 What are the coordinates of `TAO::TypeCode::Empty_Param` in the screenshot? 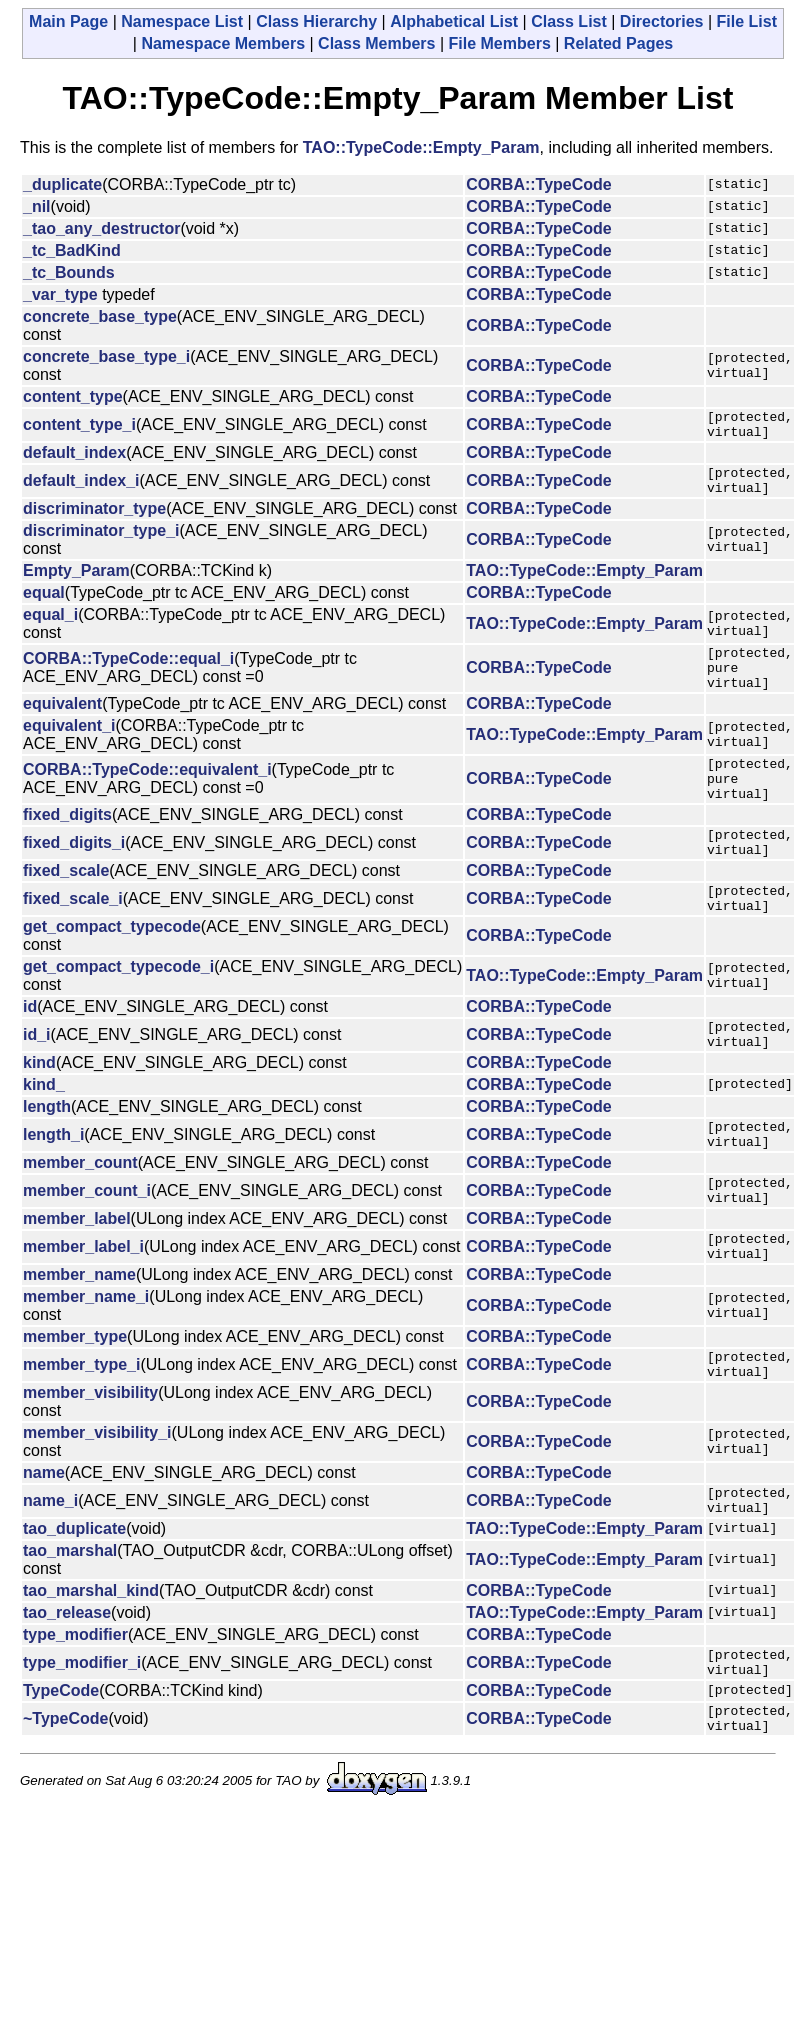 It's located at (421, 147).